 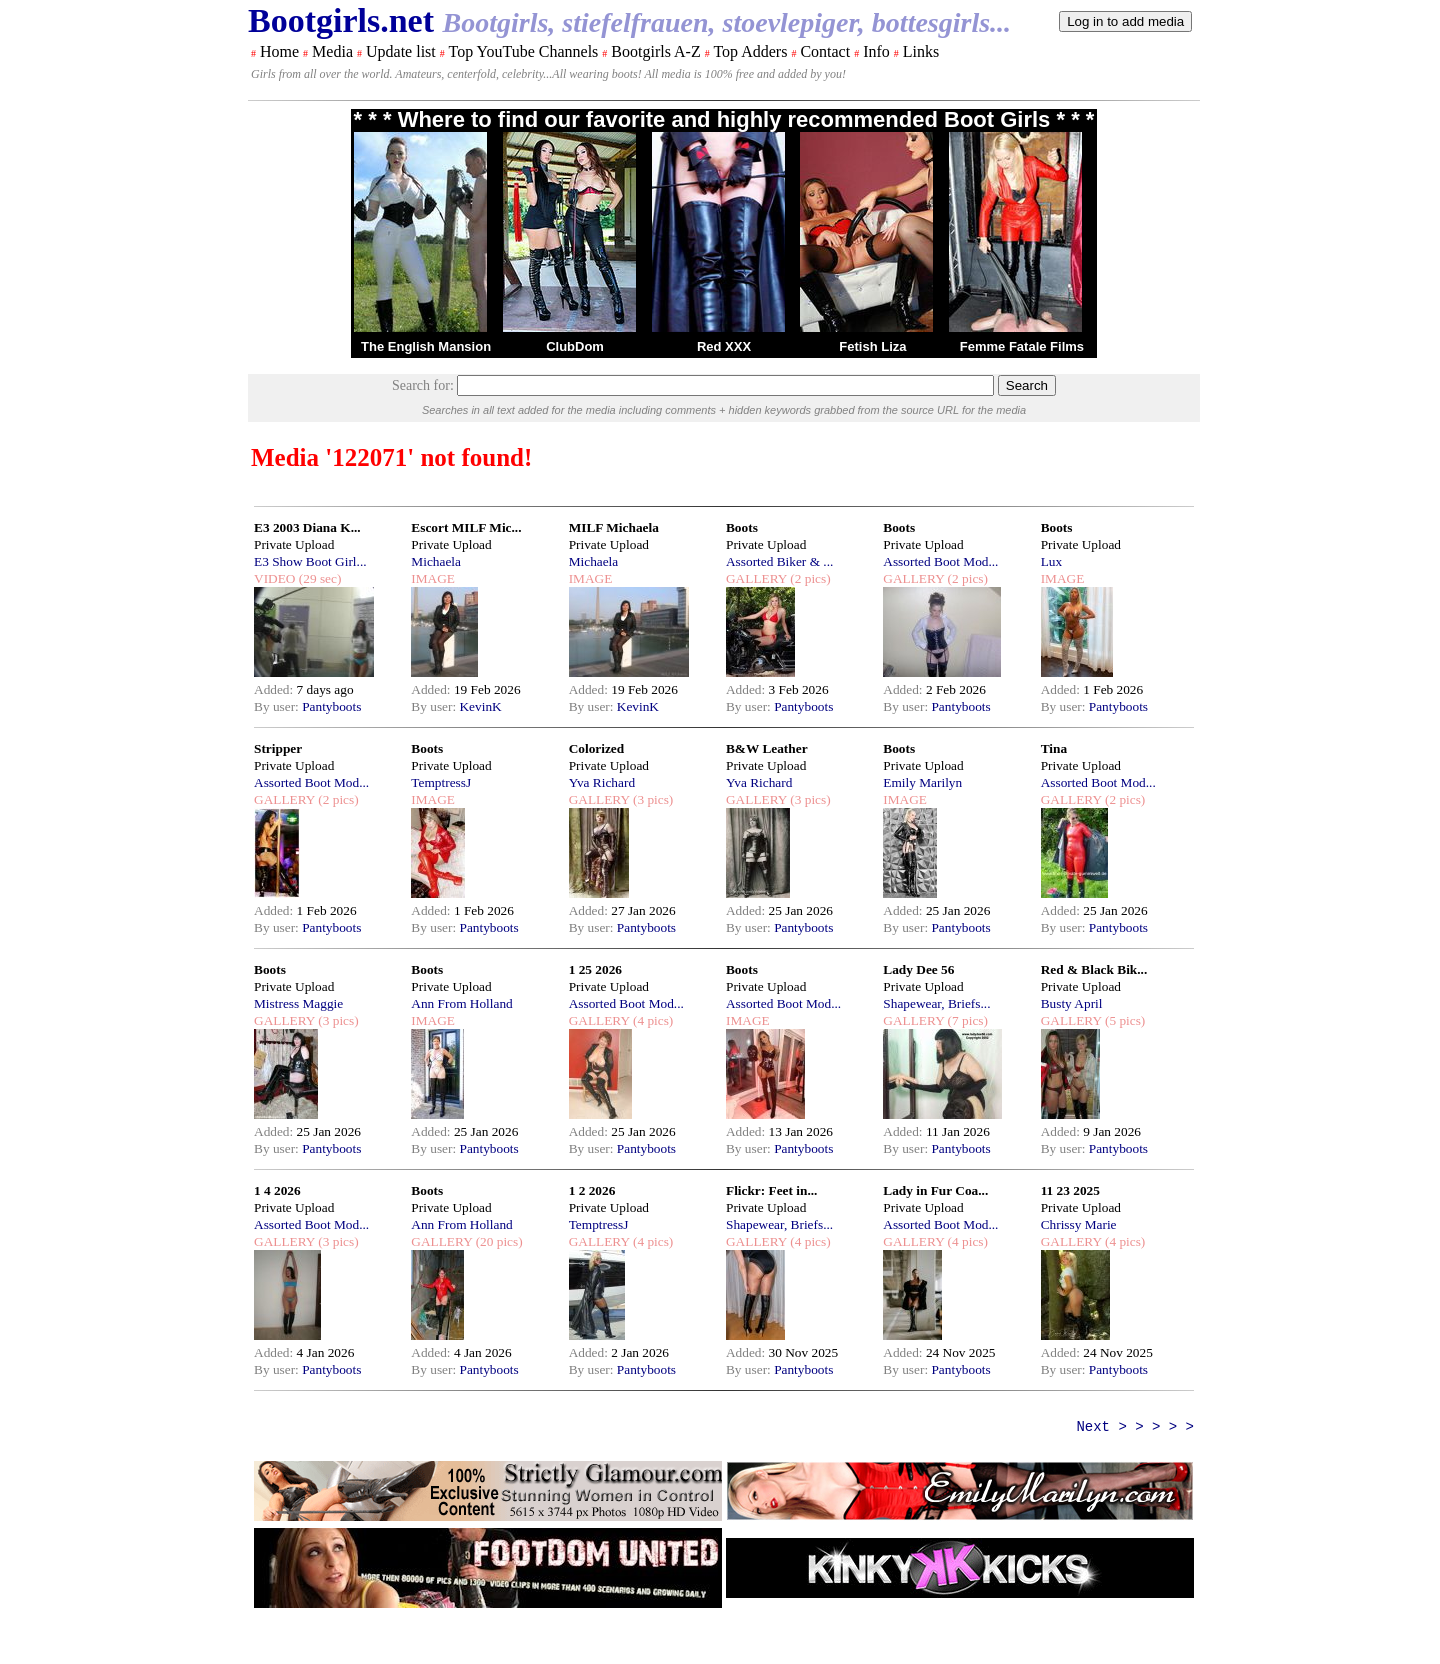 I want to click on B&W Leather, so click(x=767, y=748).